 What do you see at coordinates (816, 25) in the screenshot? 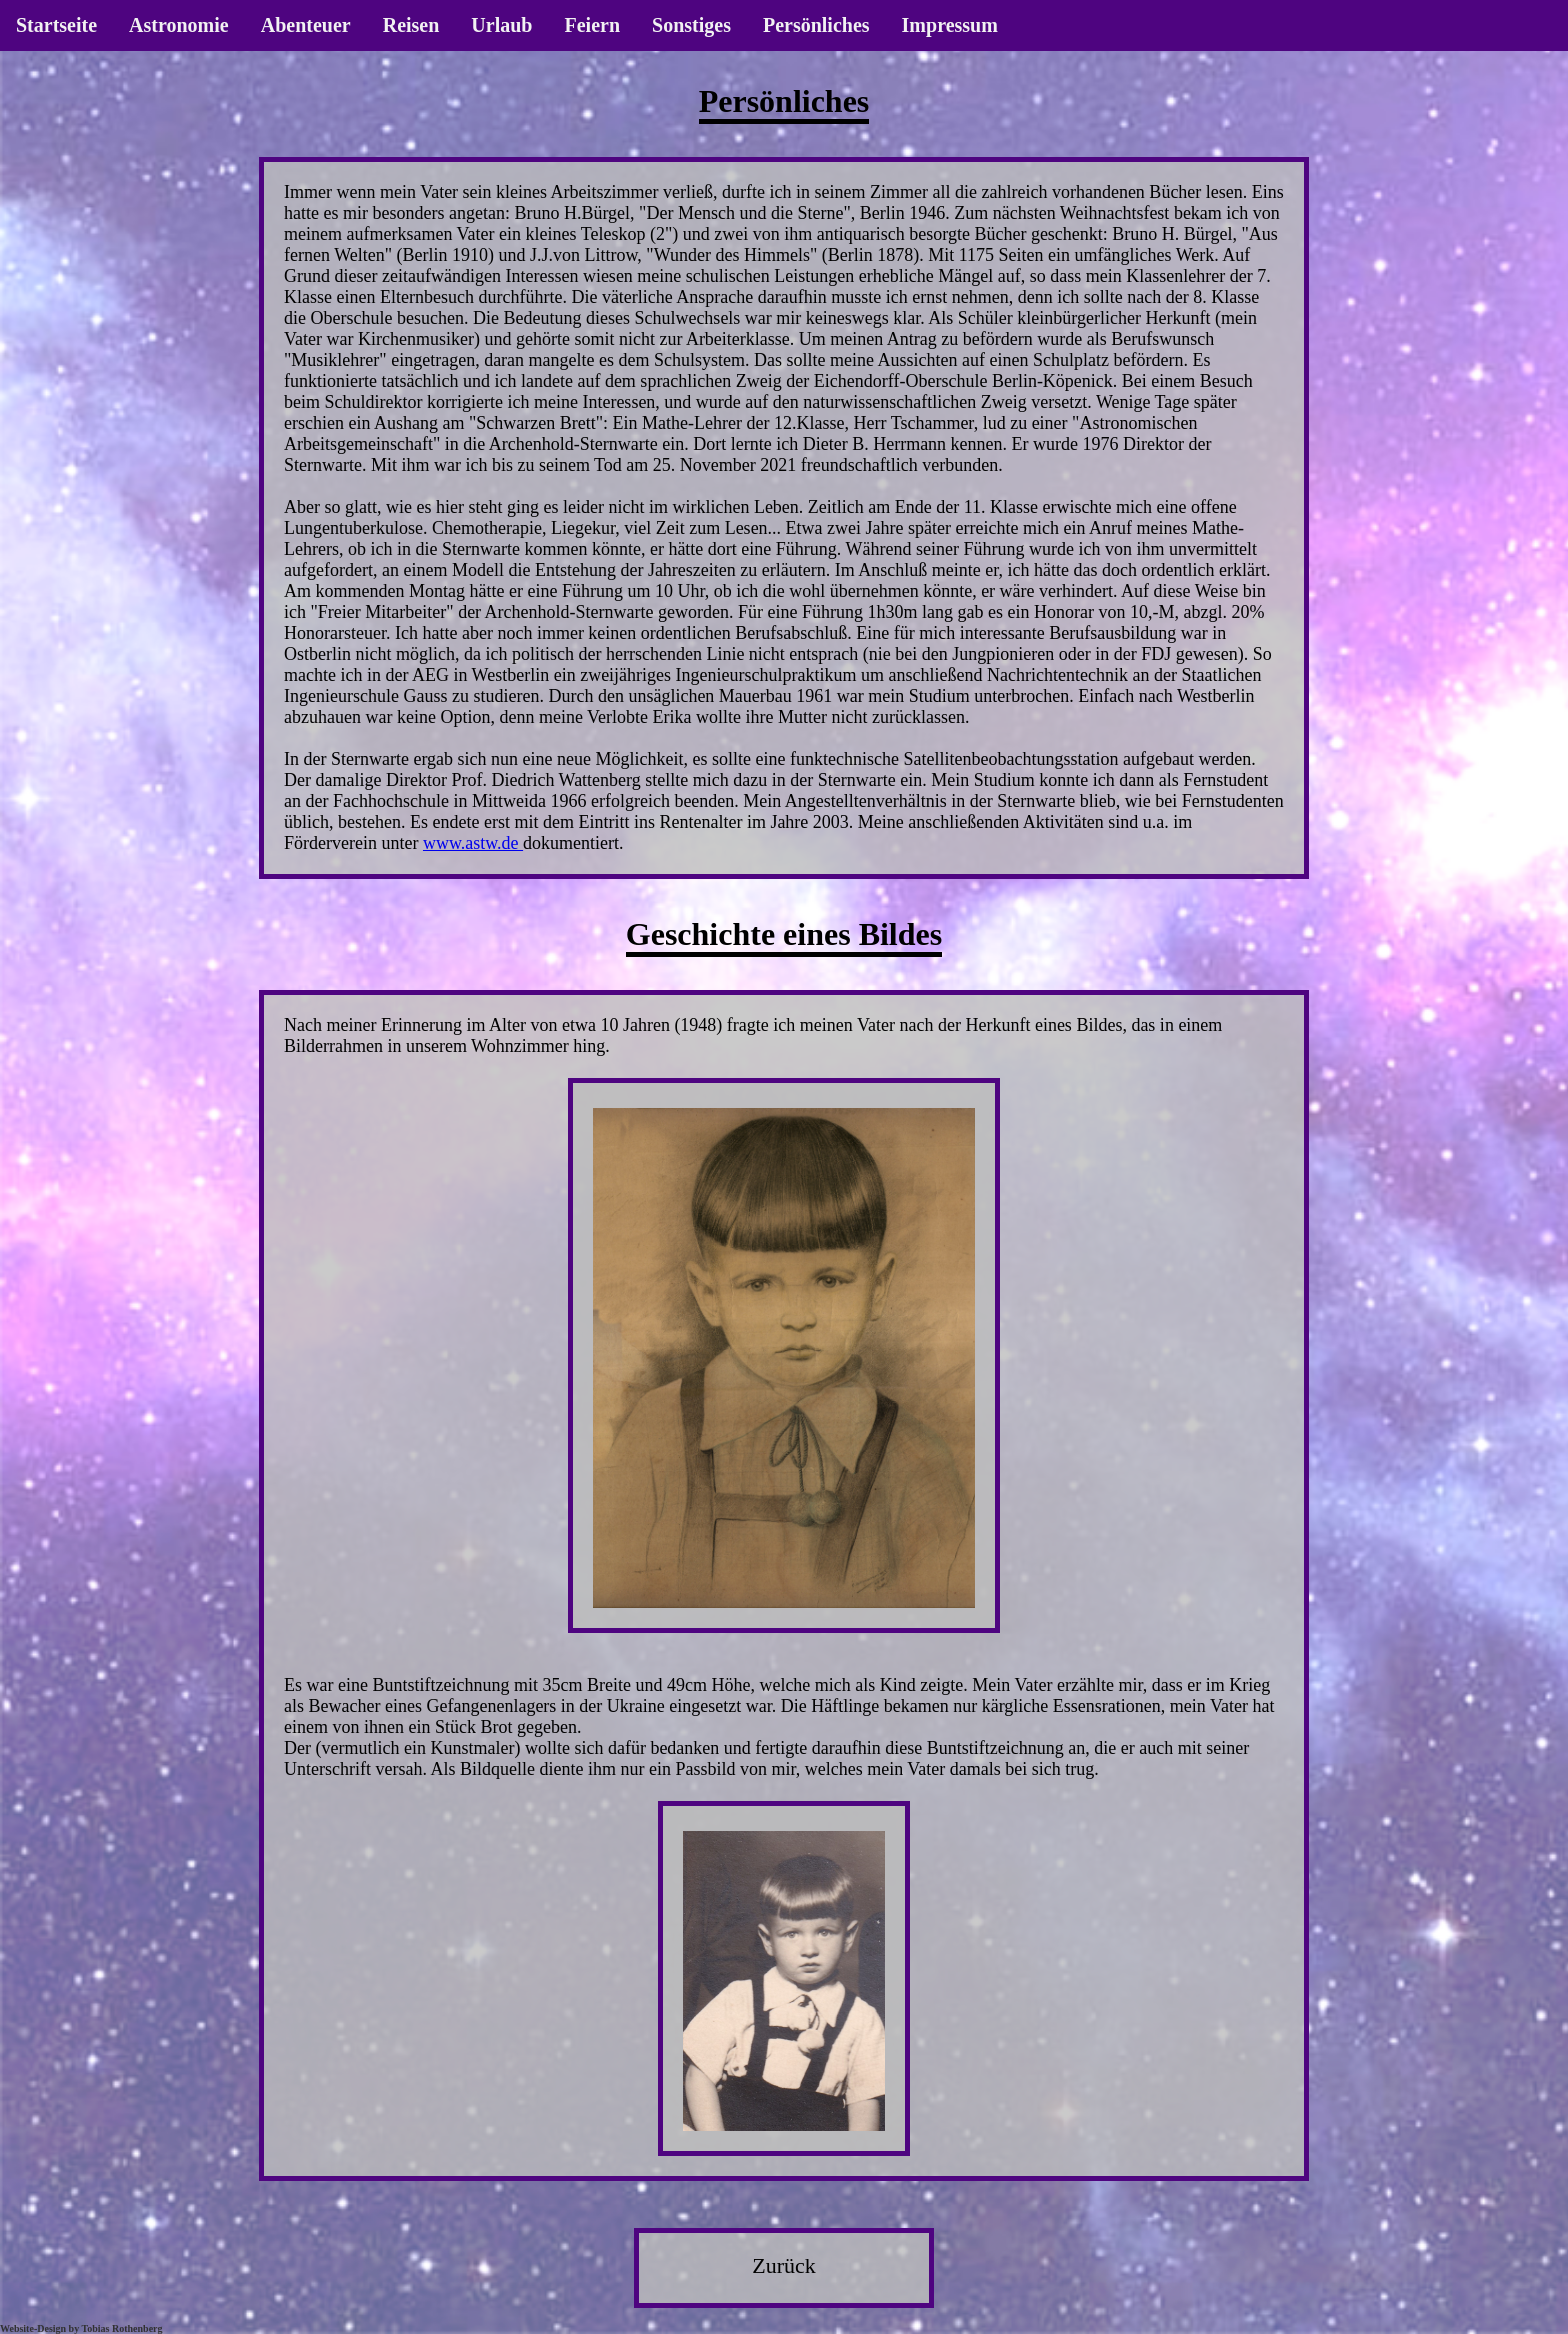
I see `Persönliches` at bounding box center [816, 25].